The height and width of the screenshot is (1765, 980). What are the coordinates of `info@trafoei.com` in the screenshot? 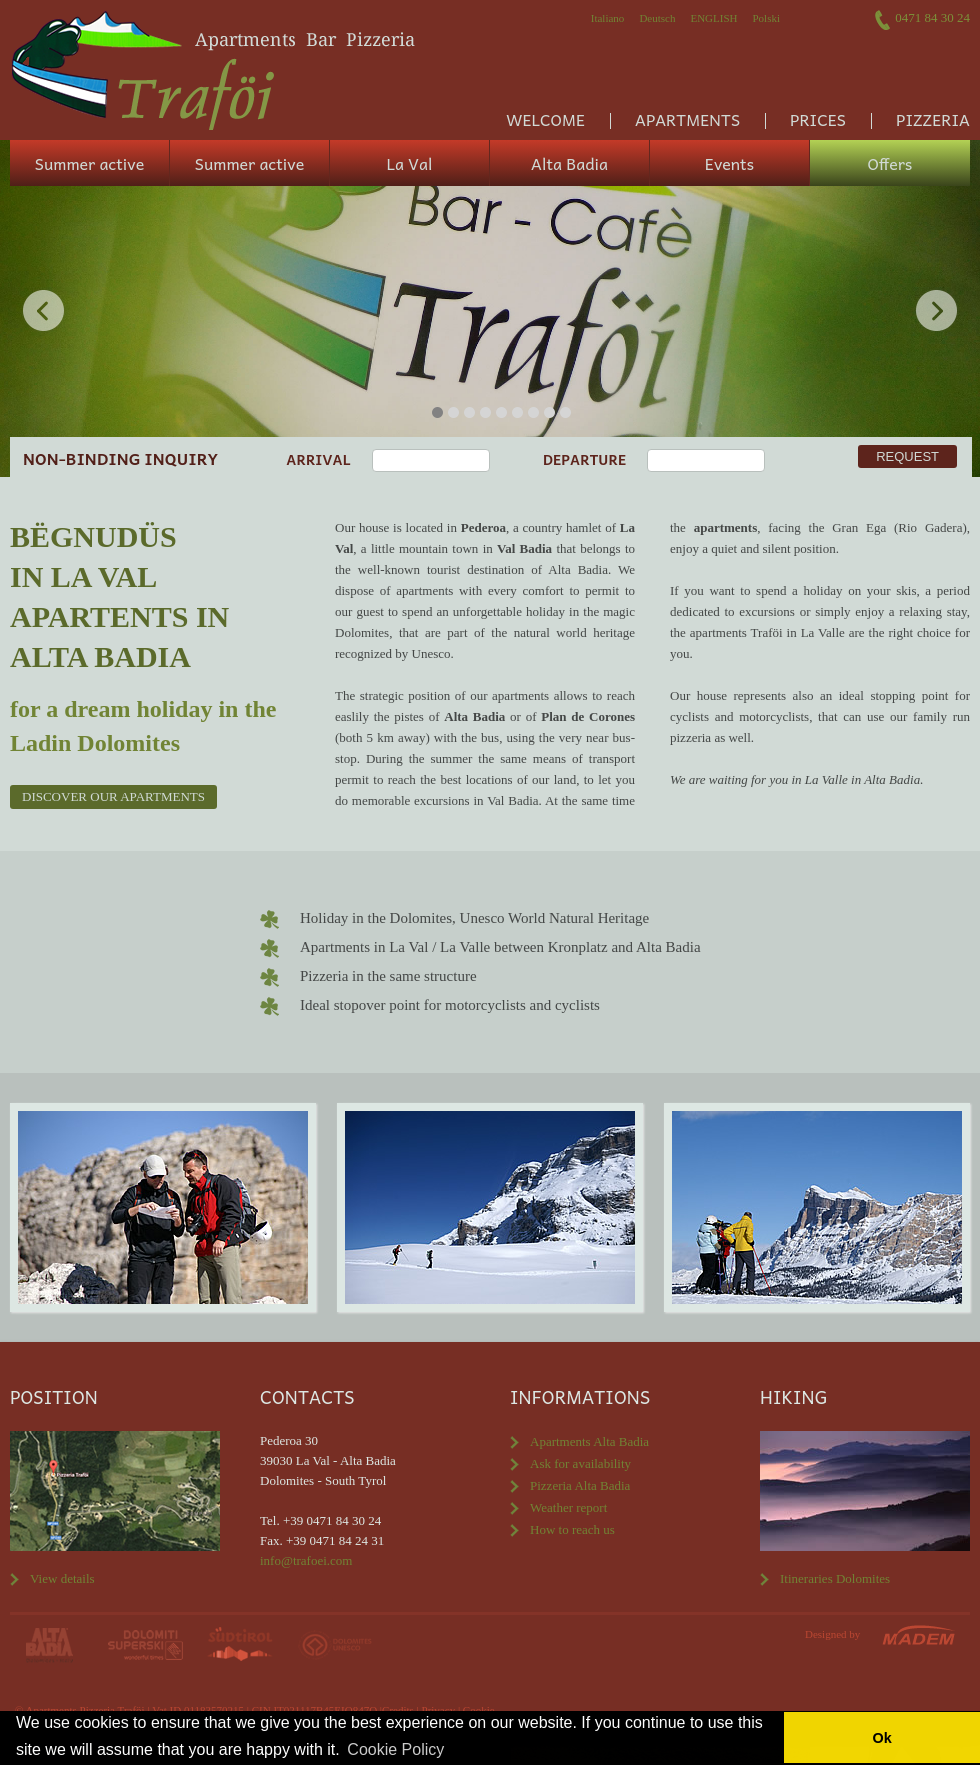 It's located at (306, 1560).